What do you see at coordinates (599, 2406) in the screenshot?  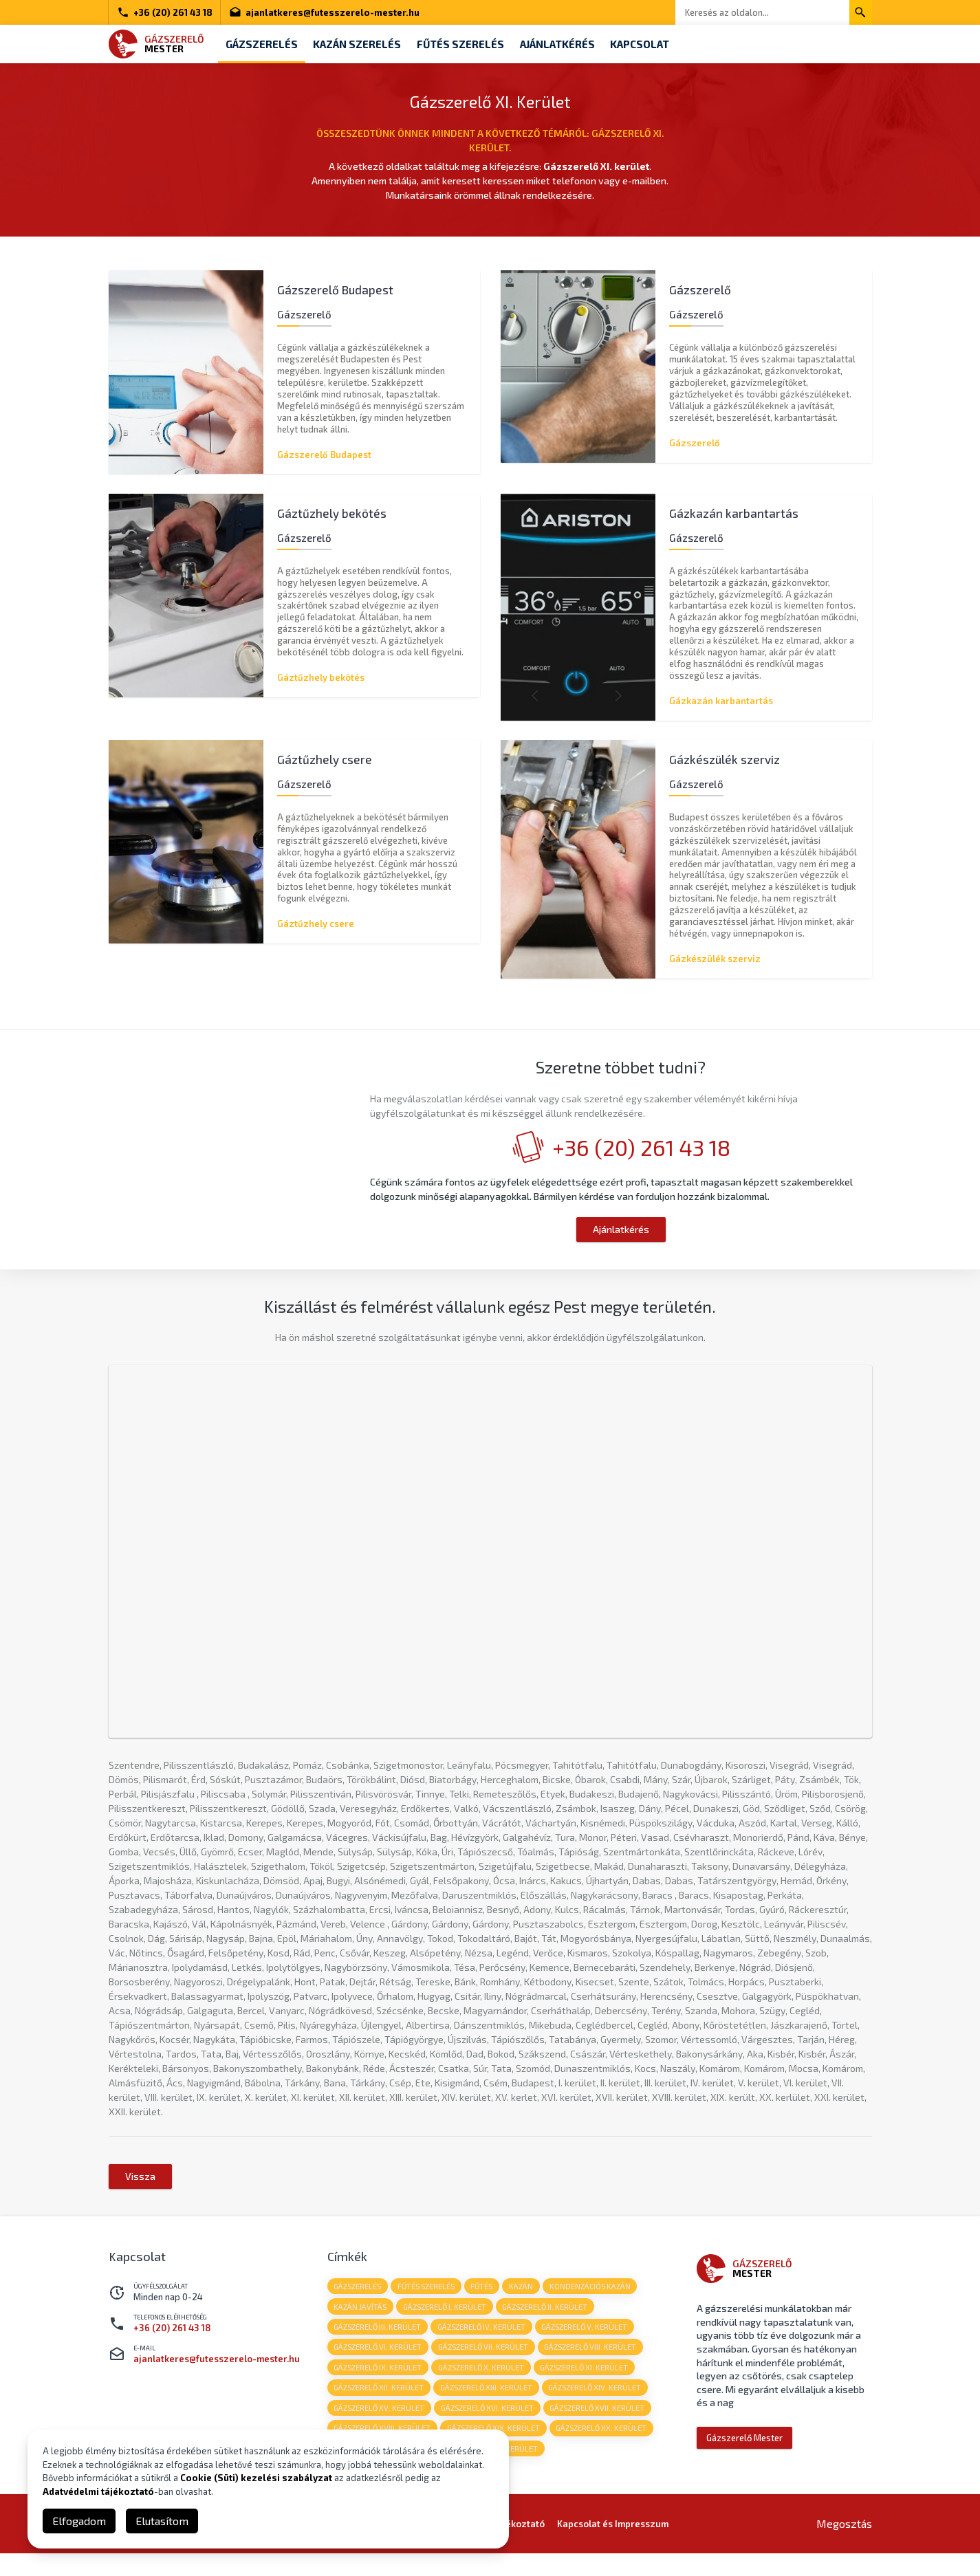 I see `Gázszerelő XIV. kerület` at bounding box center [599, 2406].